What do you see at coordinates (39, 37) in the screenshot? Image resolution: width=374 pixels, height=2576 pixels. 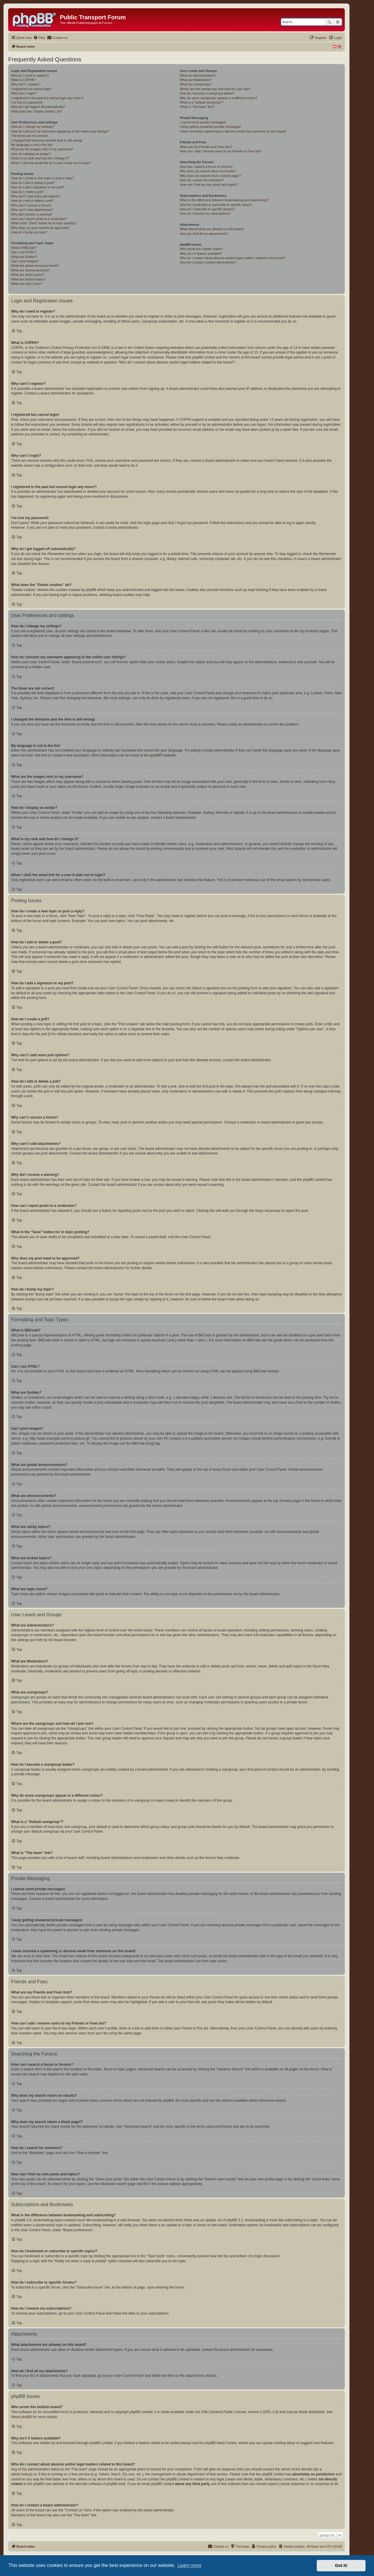 I see `[menuitem]` at bounding box center [39, 37].